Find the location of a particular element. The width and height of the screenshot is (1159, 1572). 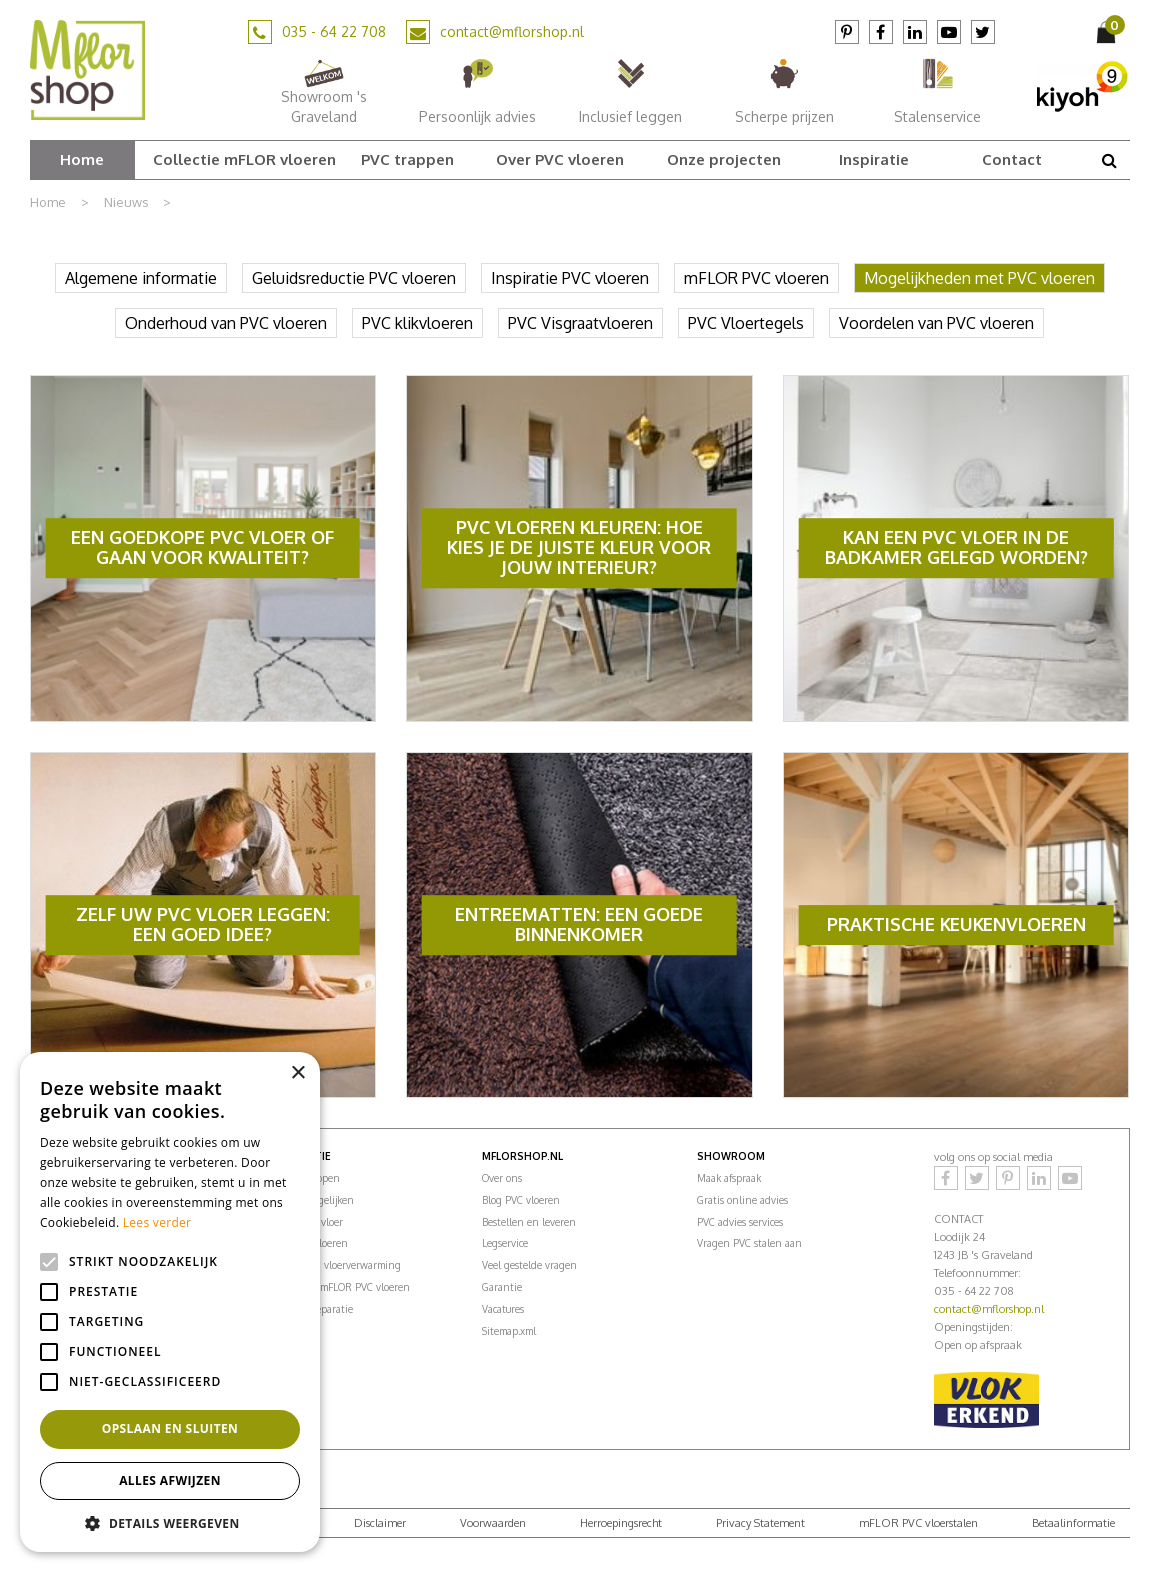

Over ons is located at coordinates (502, 1178).